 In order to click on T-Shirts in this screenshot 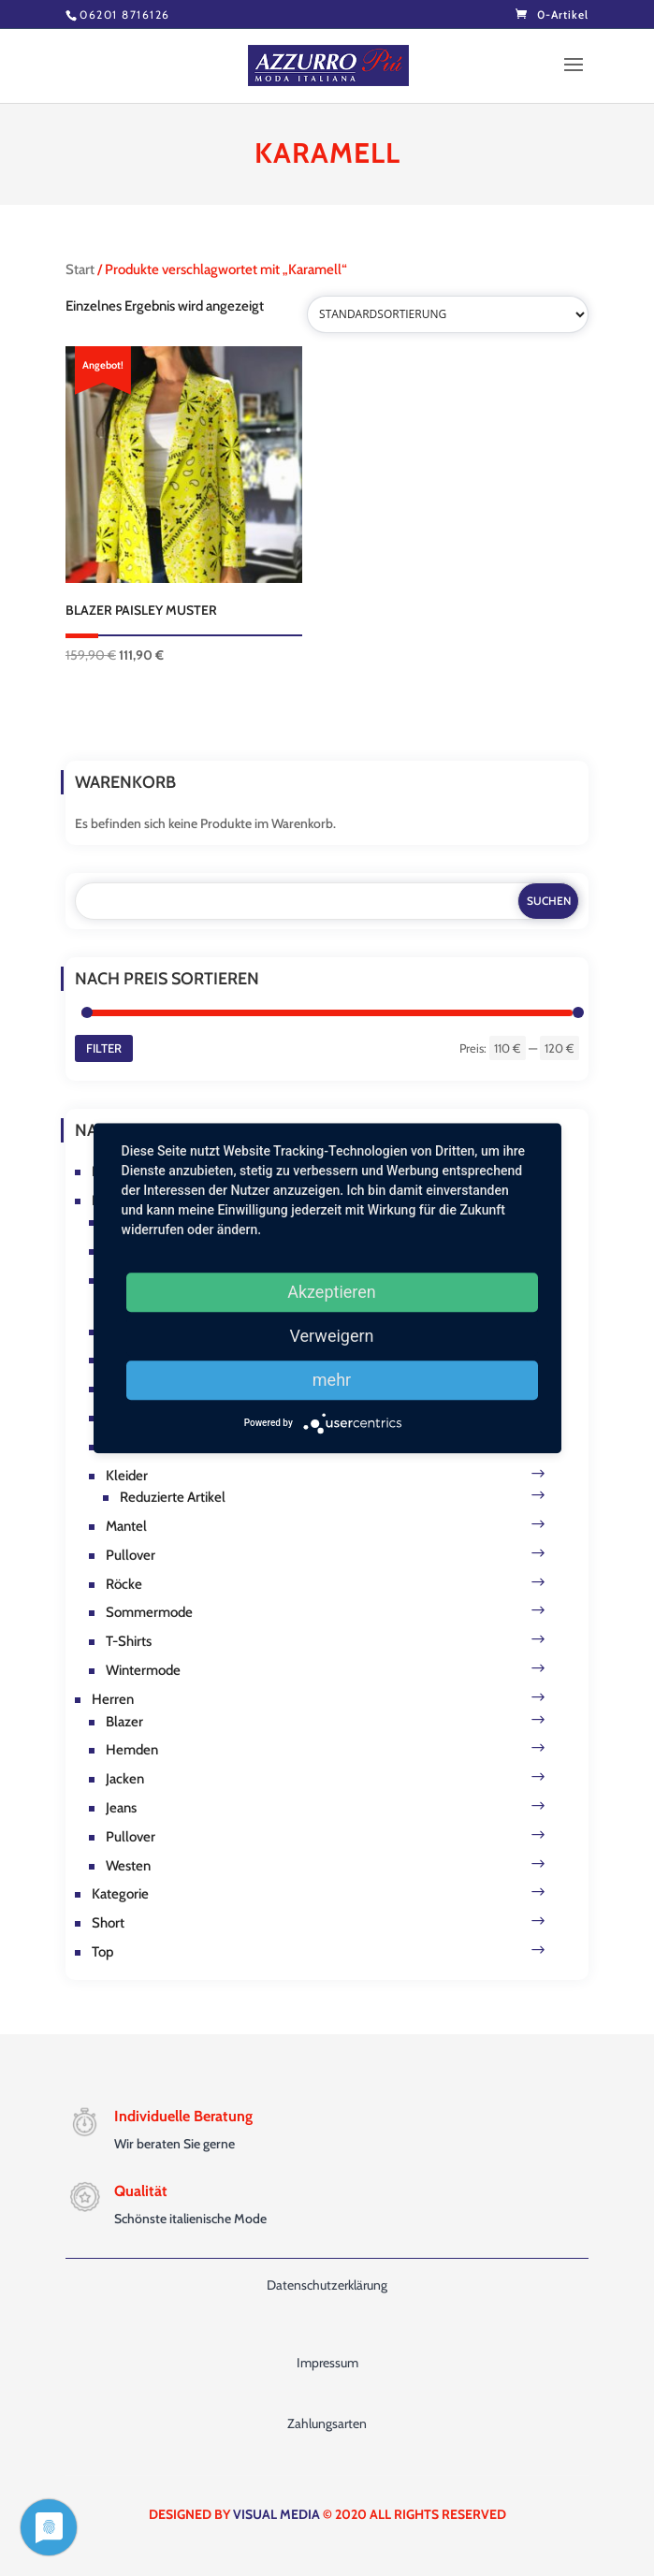, I will do `click(129, 1641)`.